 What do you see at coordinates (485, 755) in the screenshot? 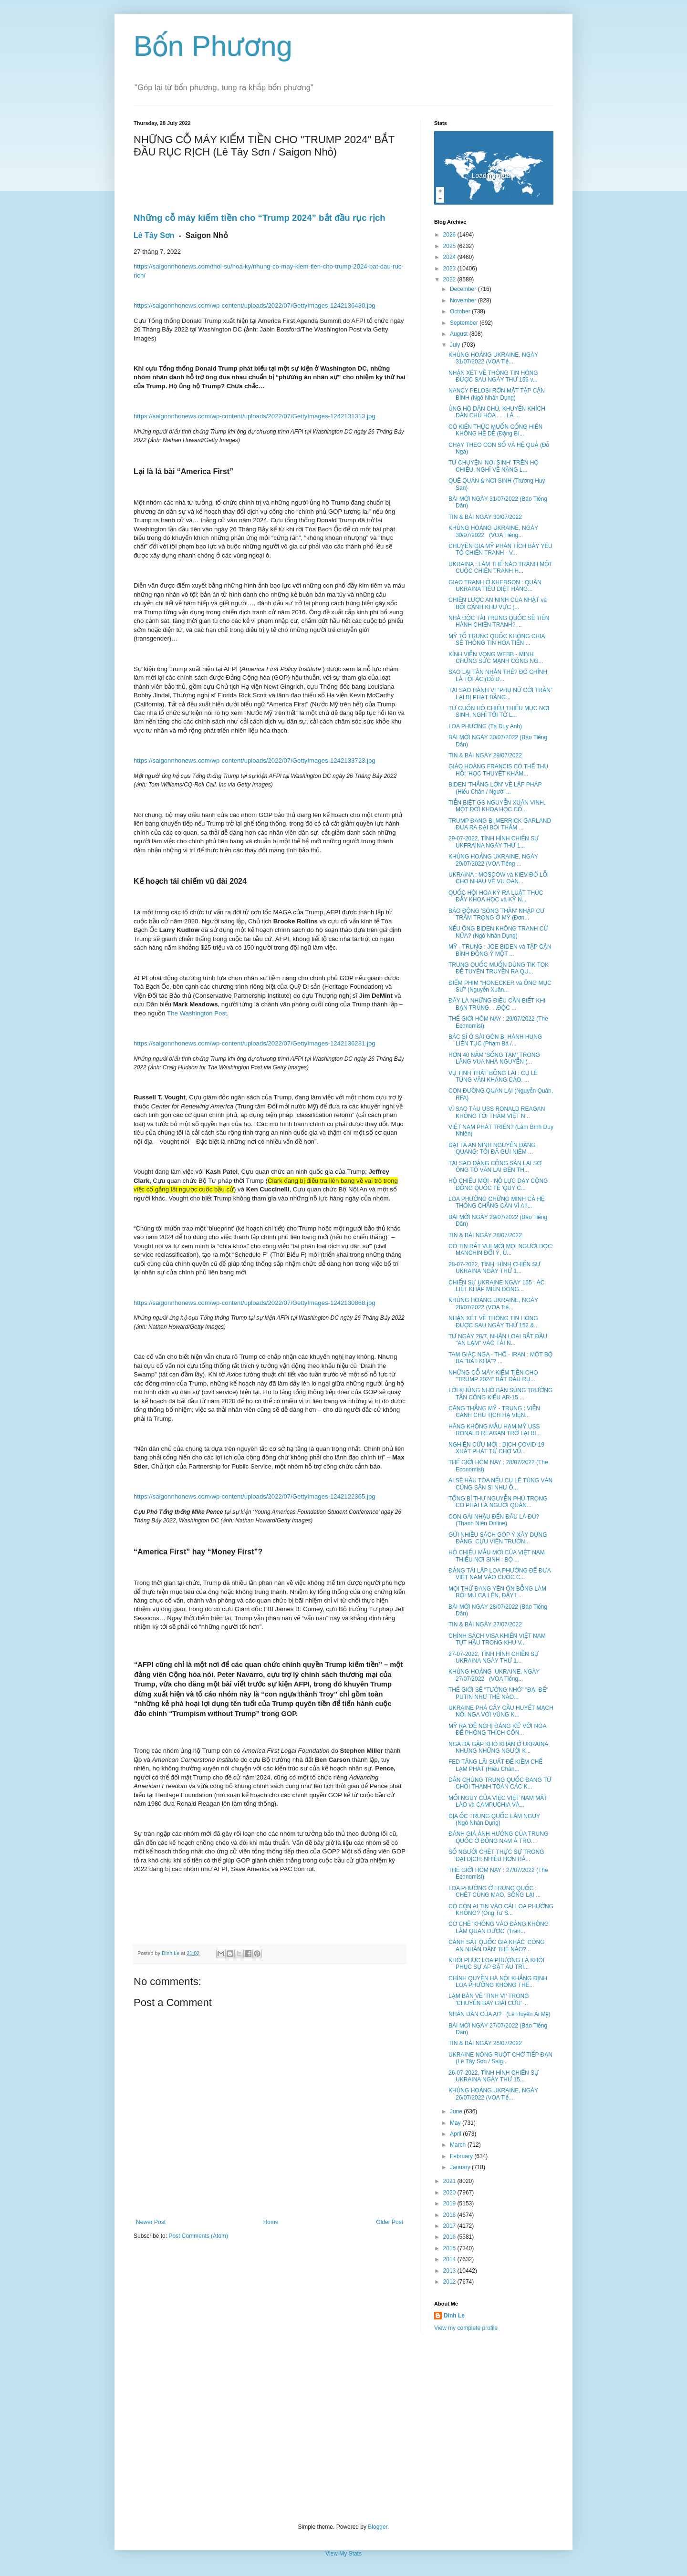
I see `TIN & BÀI NGÀY 29/07/2022` at bounding box center [485, 755].